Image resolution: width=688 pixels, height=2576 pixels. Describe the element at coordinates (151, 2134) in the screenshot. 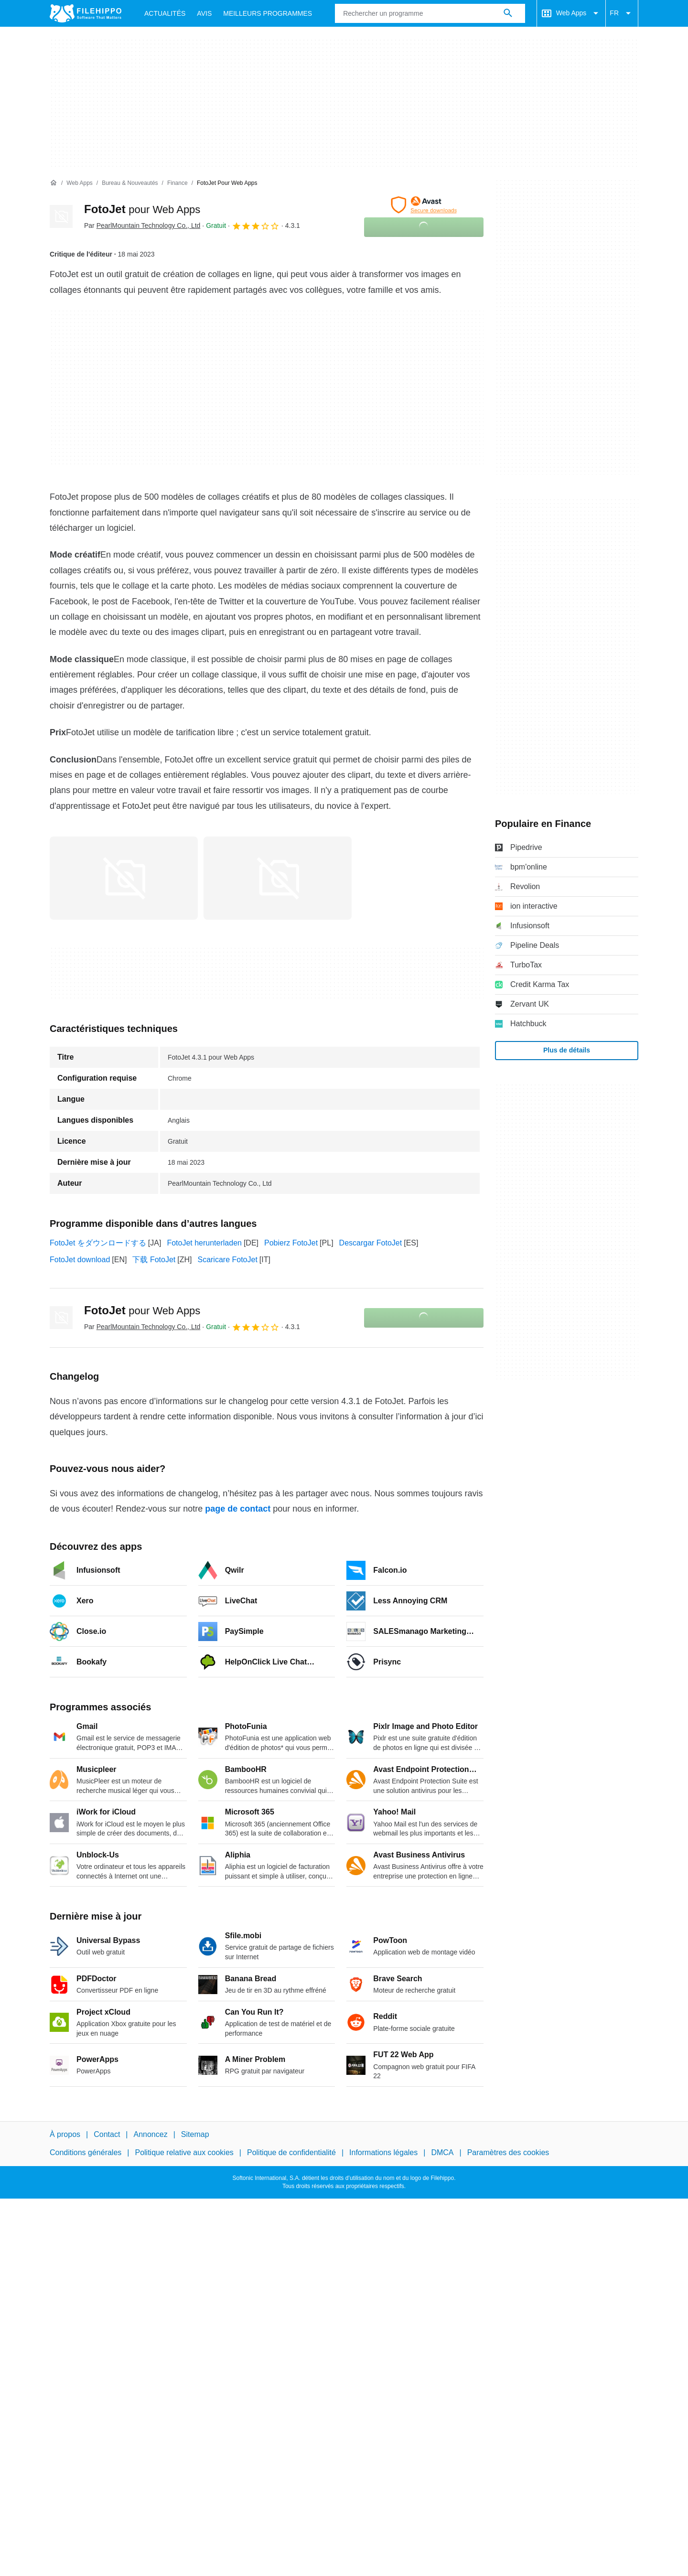

I see `Annoncez` at that location.